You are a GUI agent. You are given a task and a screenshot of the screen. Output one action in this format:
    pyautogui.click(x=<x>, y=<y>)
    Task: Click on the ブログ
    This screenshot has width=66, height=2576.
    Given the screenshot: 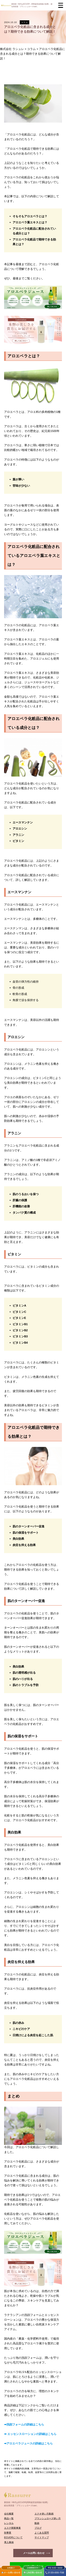 What is the action you would take?
    pyautogui.click(x=38, y=2528)
    